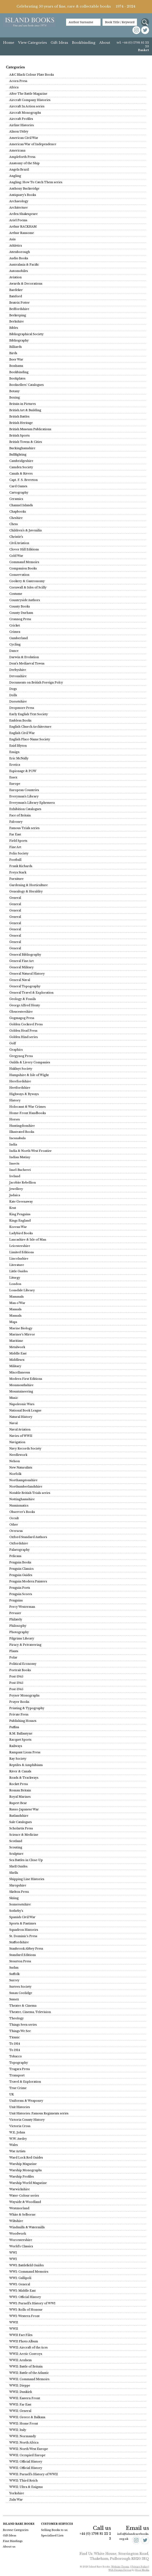  Describe the element at coordinates (17, 2233) in the screenshot. I see `Woodwork` at that location.